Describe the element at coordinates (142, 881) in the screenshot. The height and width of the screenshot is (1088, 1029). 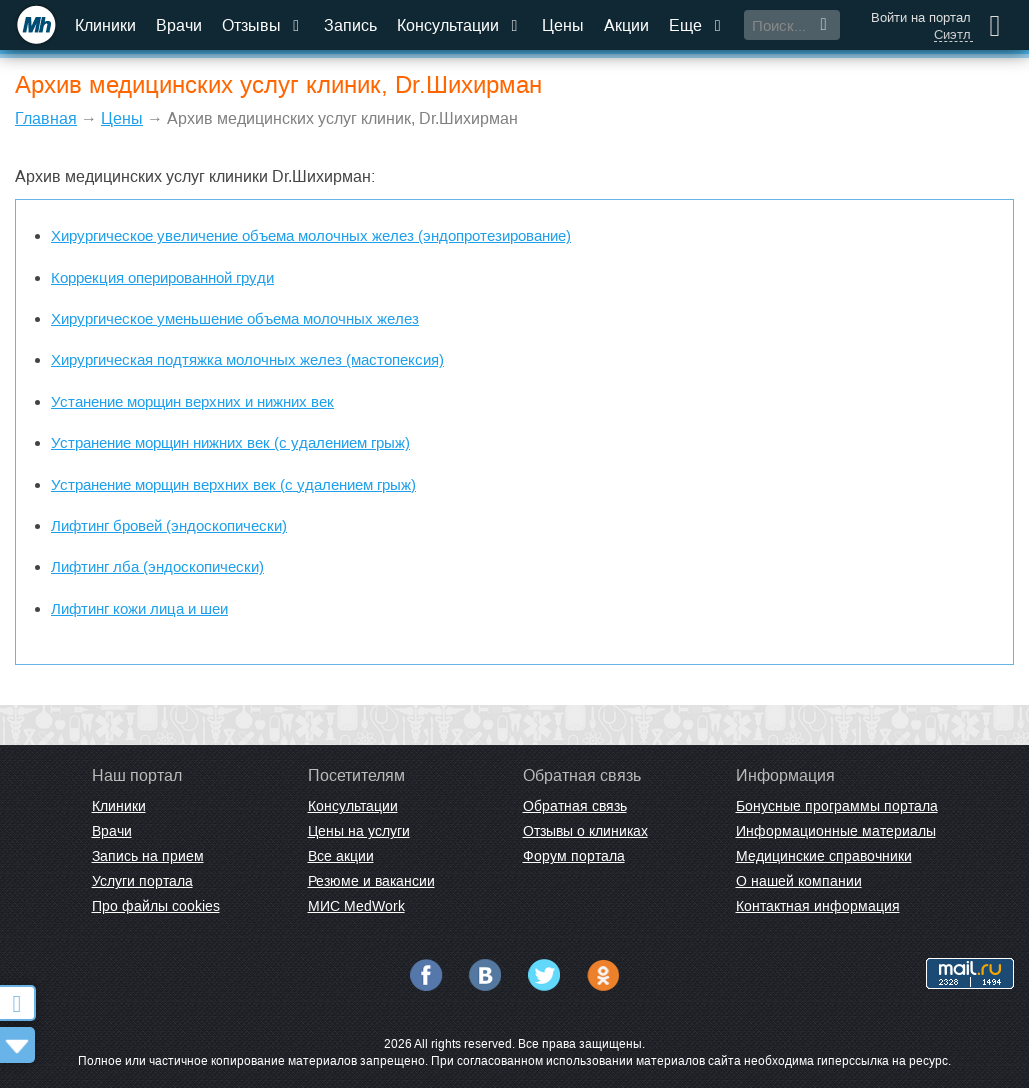
I see `Услуги портала` at that location.